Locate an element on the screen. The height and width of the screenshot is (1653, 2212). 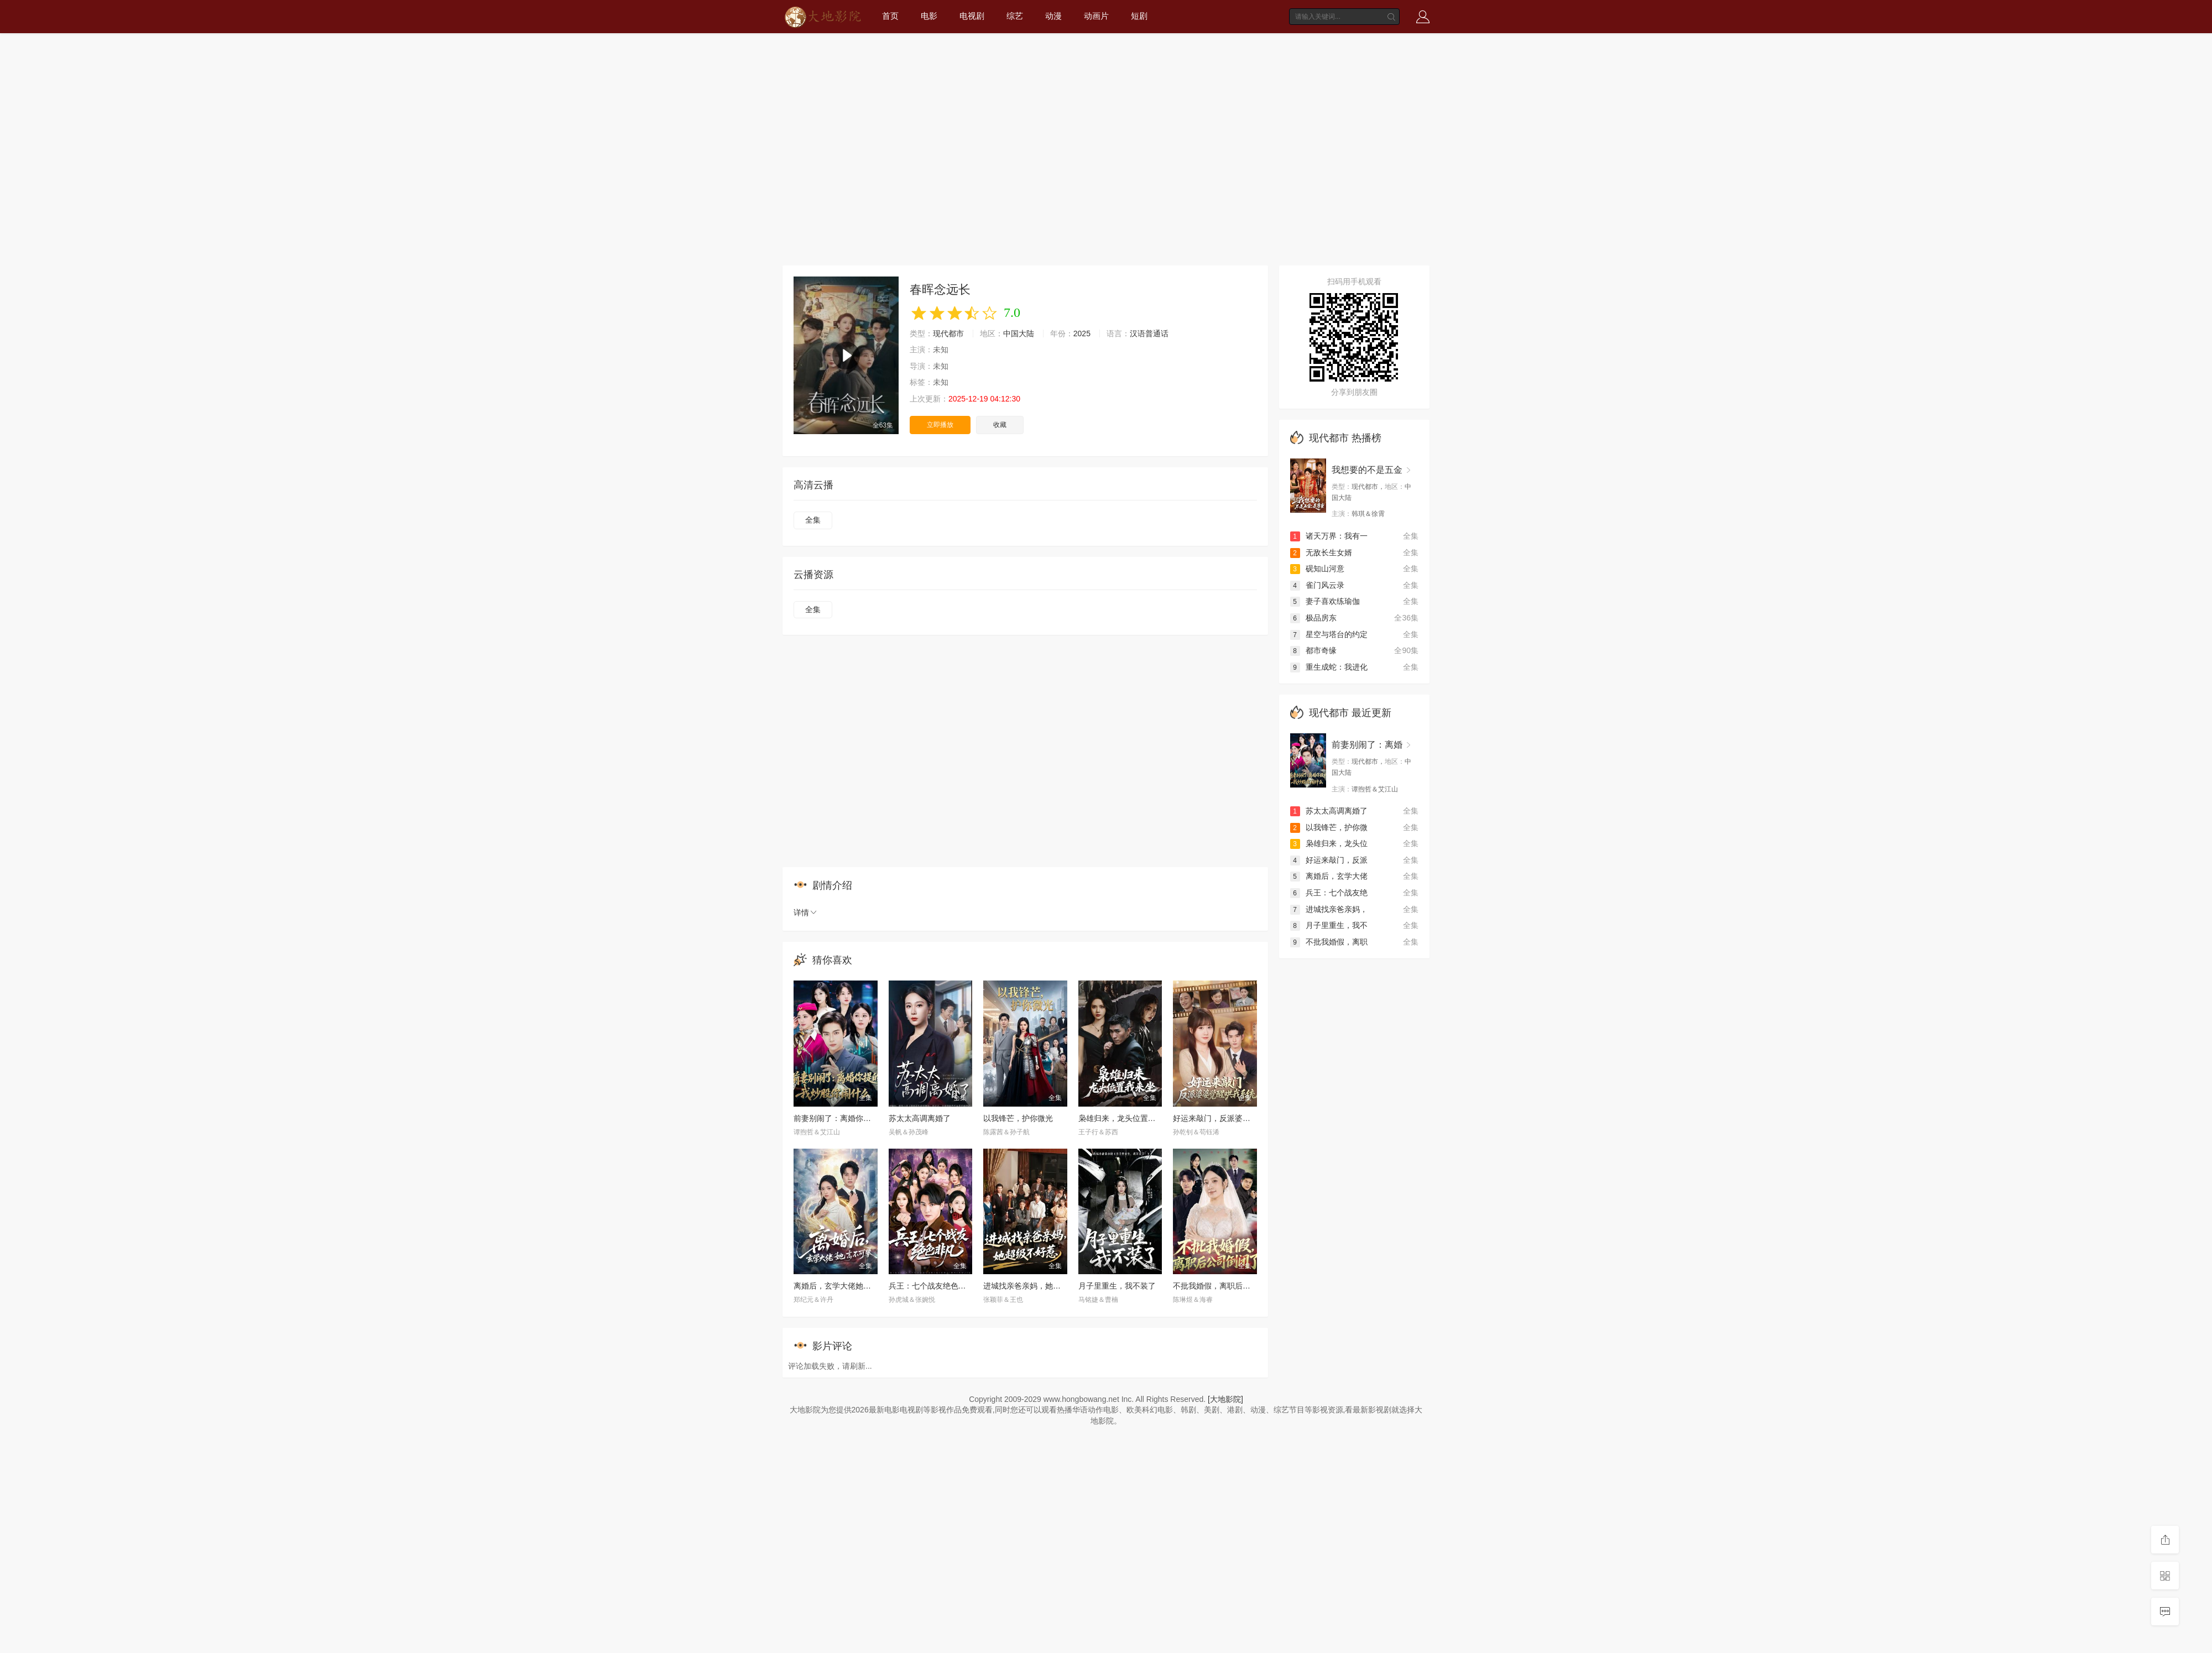
以我锋芒，护你微光 is located at coordinates (1018, 1118).